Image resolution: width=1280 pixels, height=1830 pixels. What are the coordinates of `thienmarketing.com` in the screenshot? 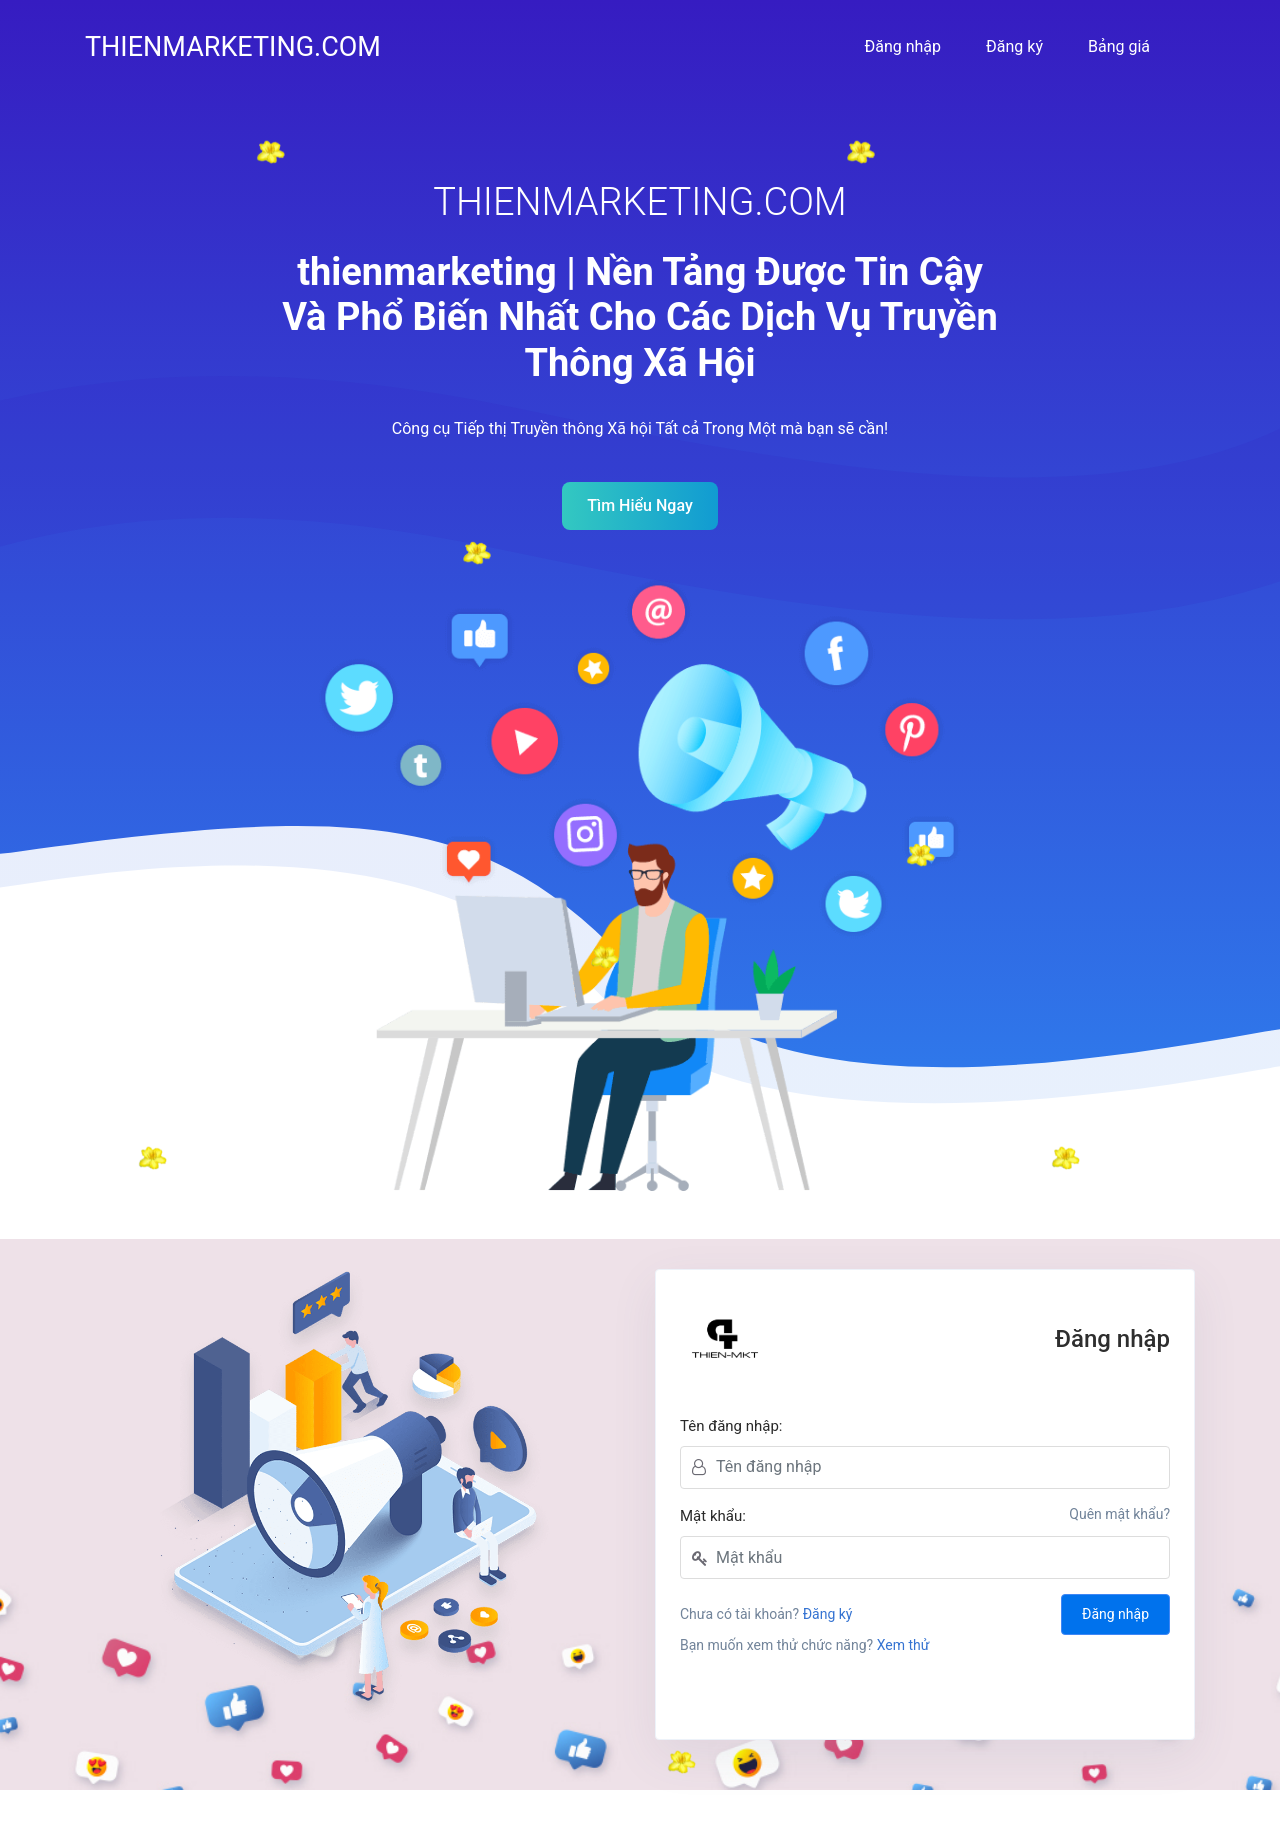 It's located at (233, 47).